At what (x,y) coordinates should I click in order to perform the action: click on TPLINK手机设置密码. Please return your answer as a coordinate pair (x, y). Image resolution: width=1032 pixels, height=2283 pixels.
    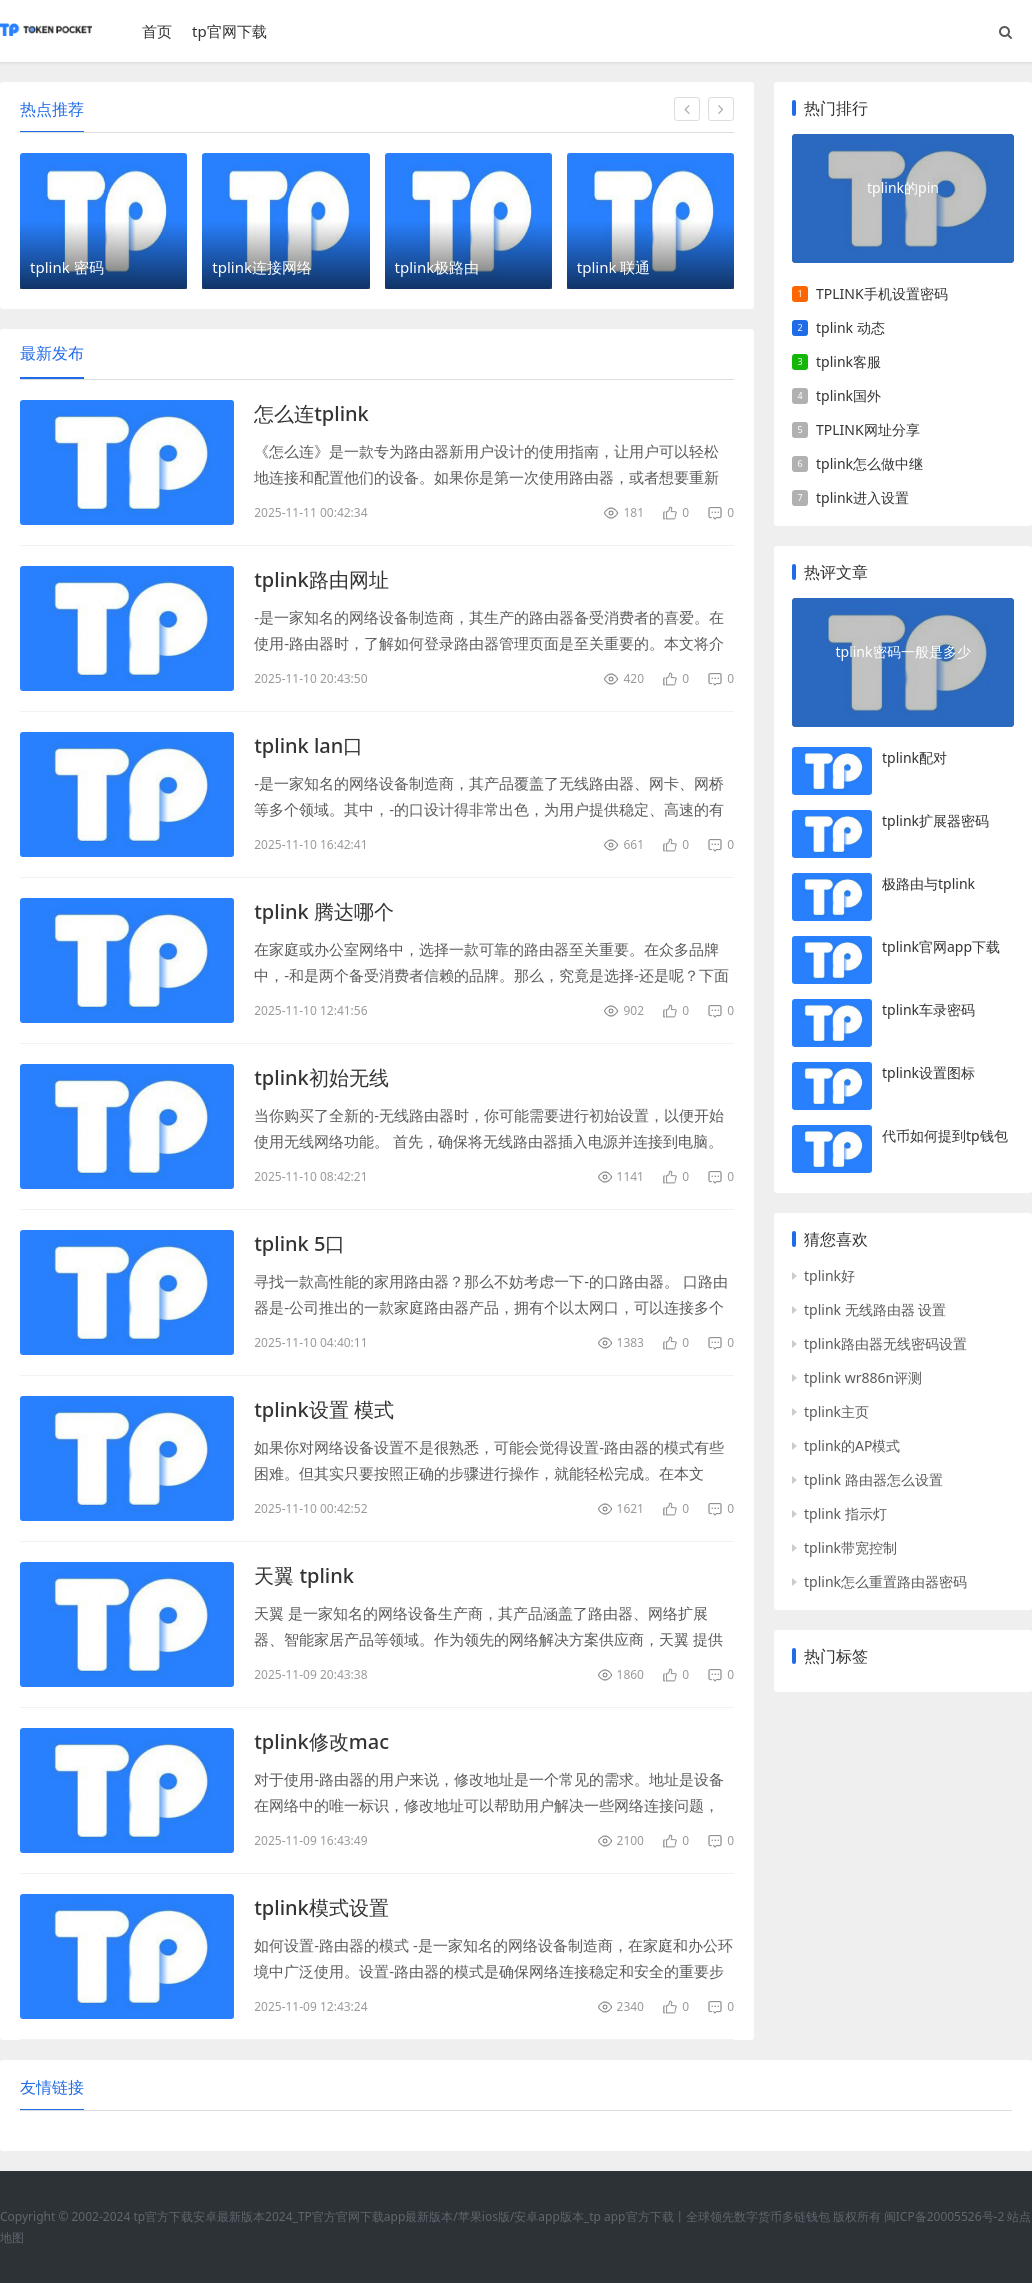
    Looking at the image, I should click on (882, 293).